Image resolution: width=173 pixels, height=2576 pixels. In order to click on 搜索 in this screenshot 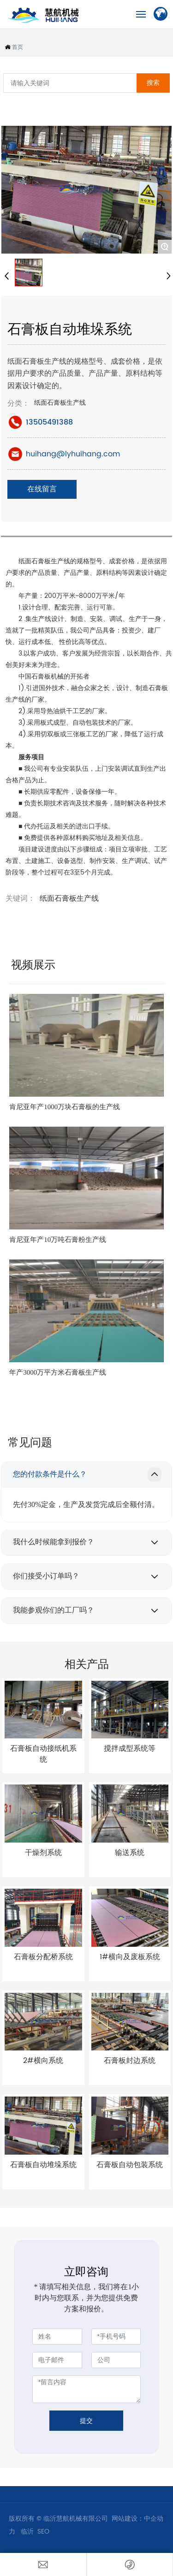, I will do `click(153, 82)`.